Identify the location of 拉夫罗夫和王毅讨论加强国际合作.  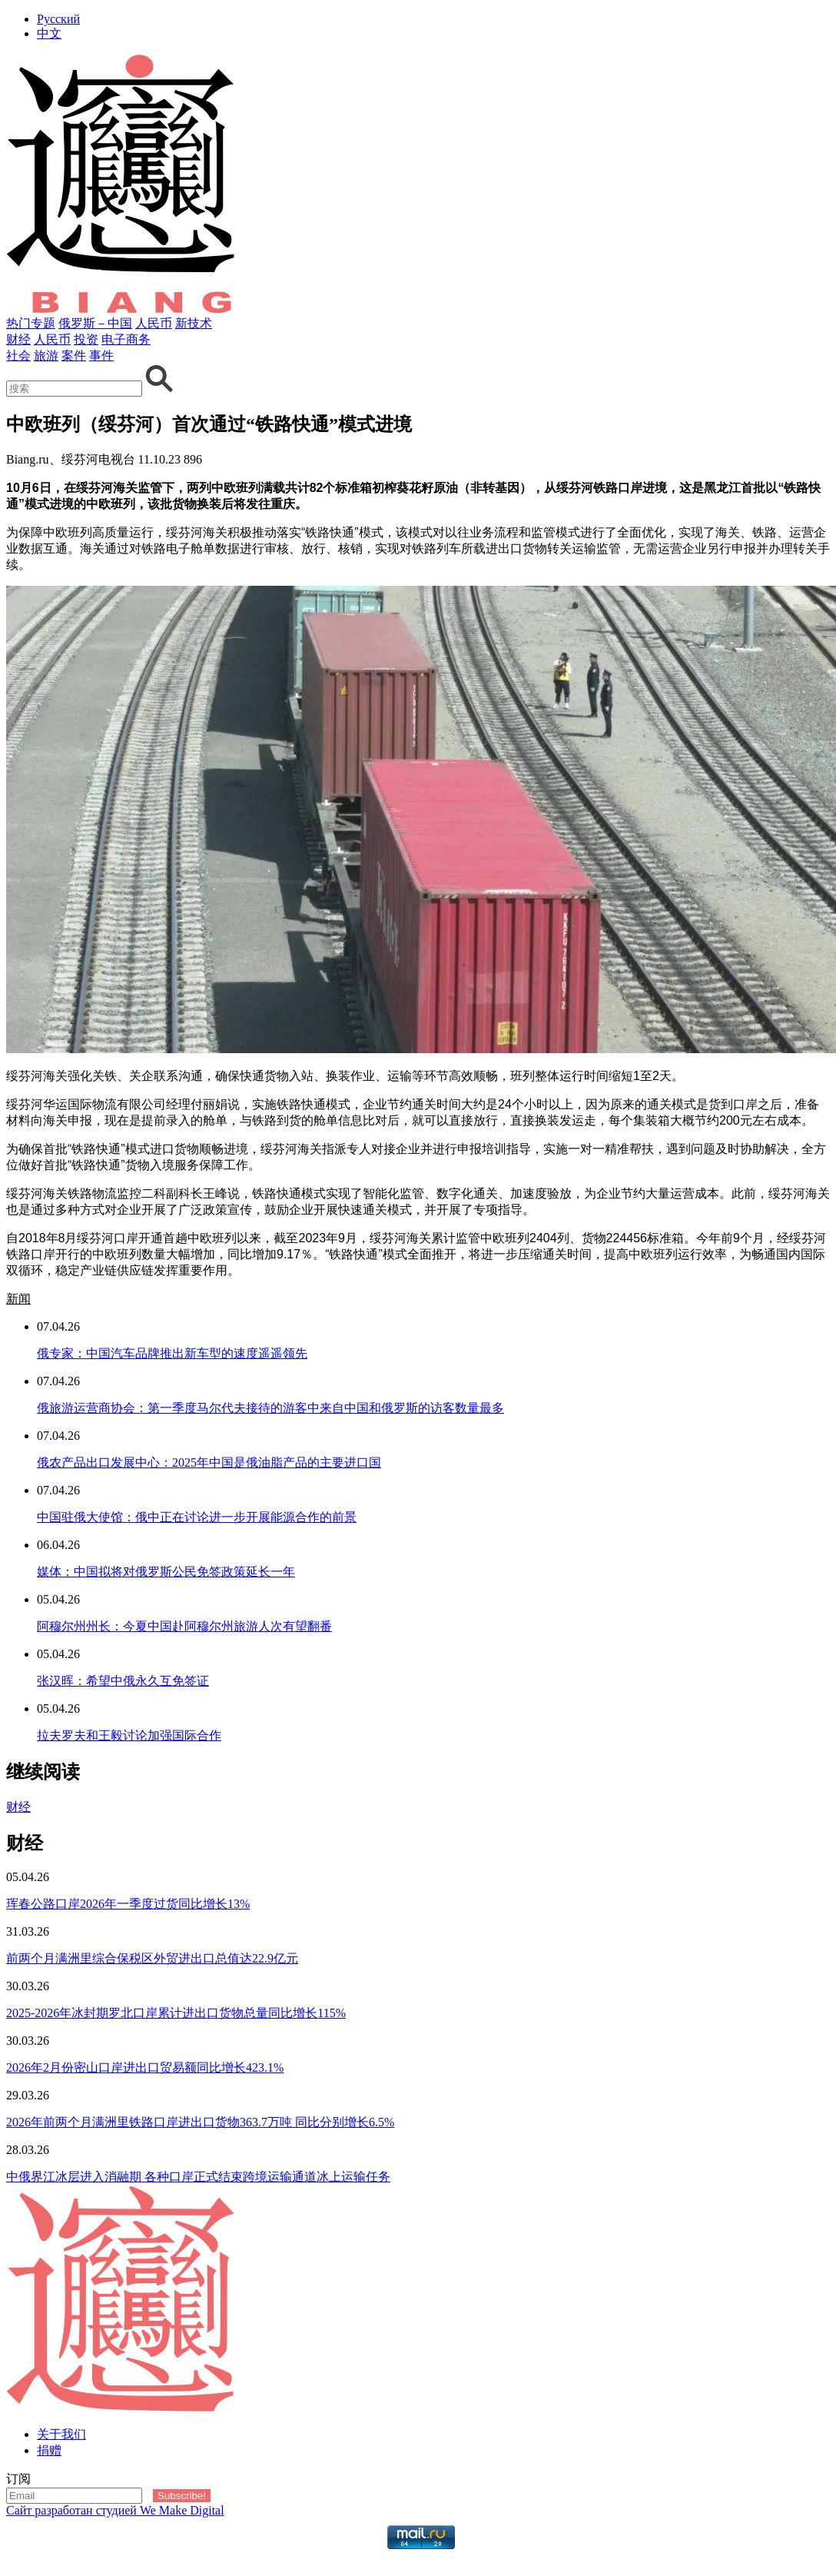
(129, 1735).